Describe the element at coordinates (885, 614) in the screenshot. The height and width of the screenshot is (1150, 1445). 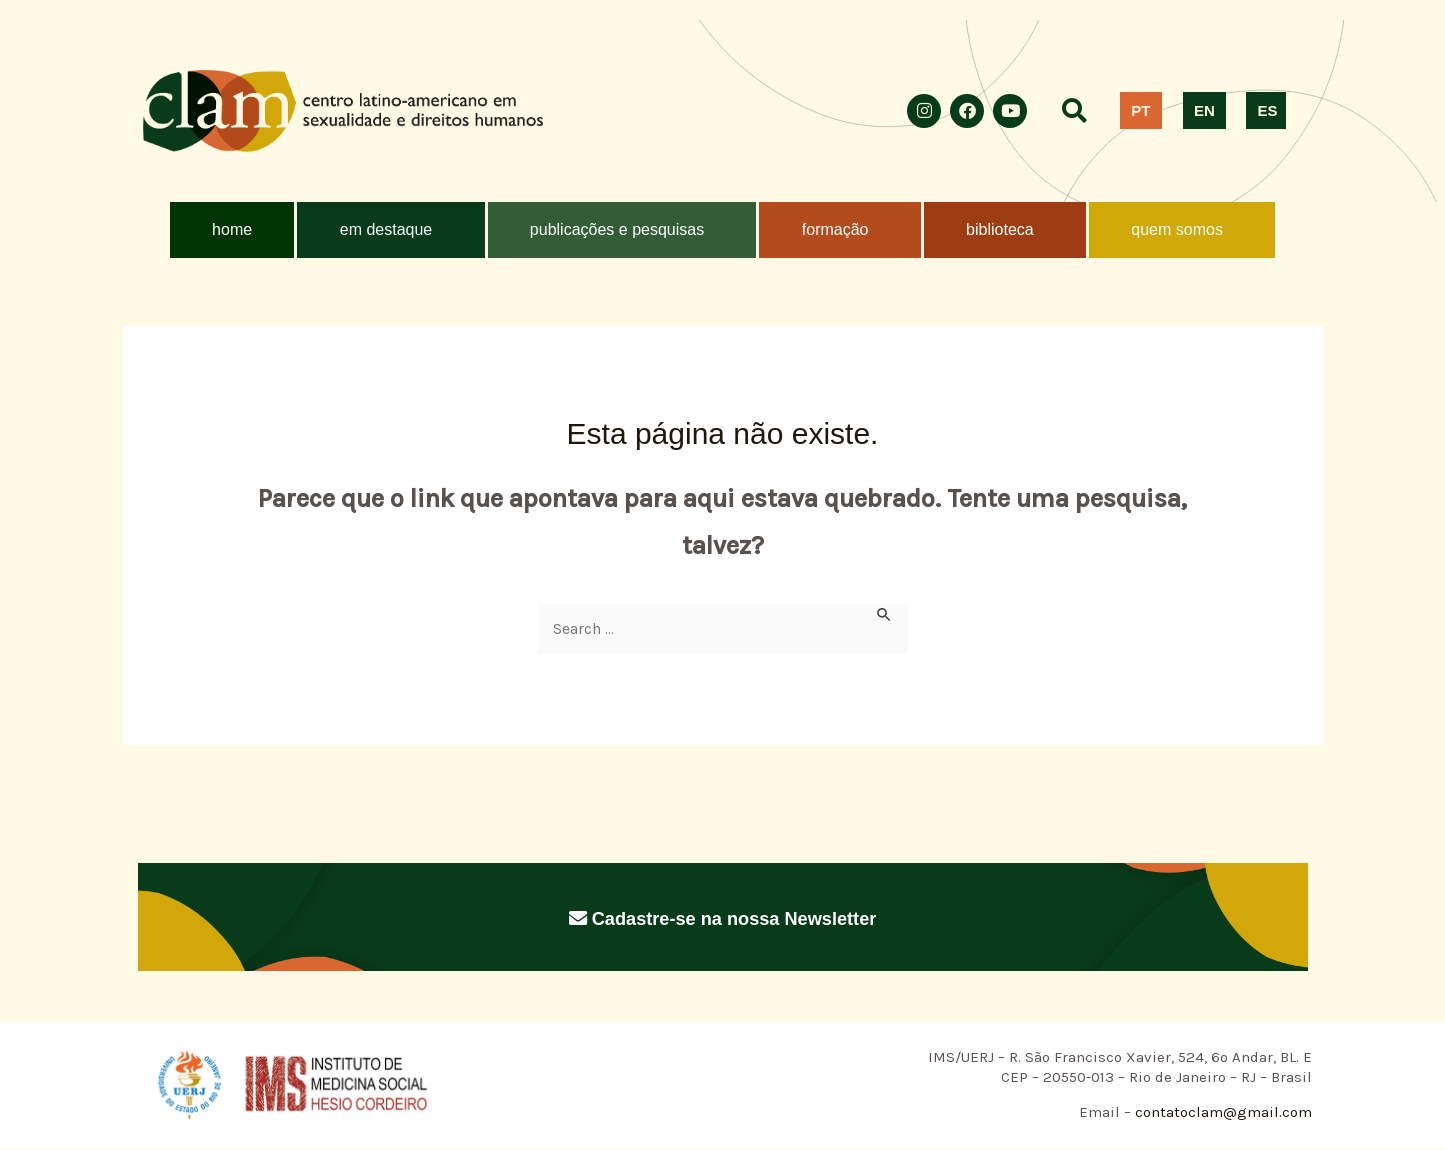
I see `[Enviar pesquisa]` at that location.